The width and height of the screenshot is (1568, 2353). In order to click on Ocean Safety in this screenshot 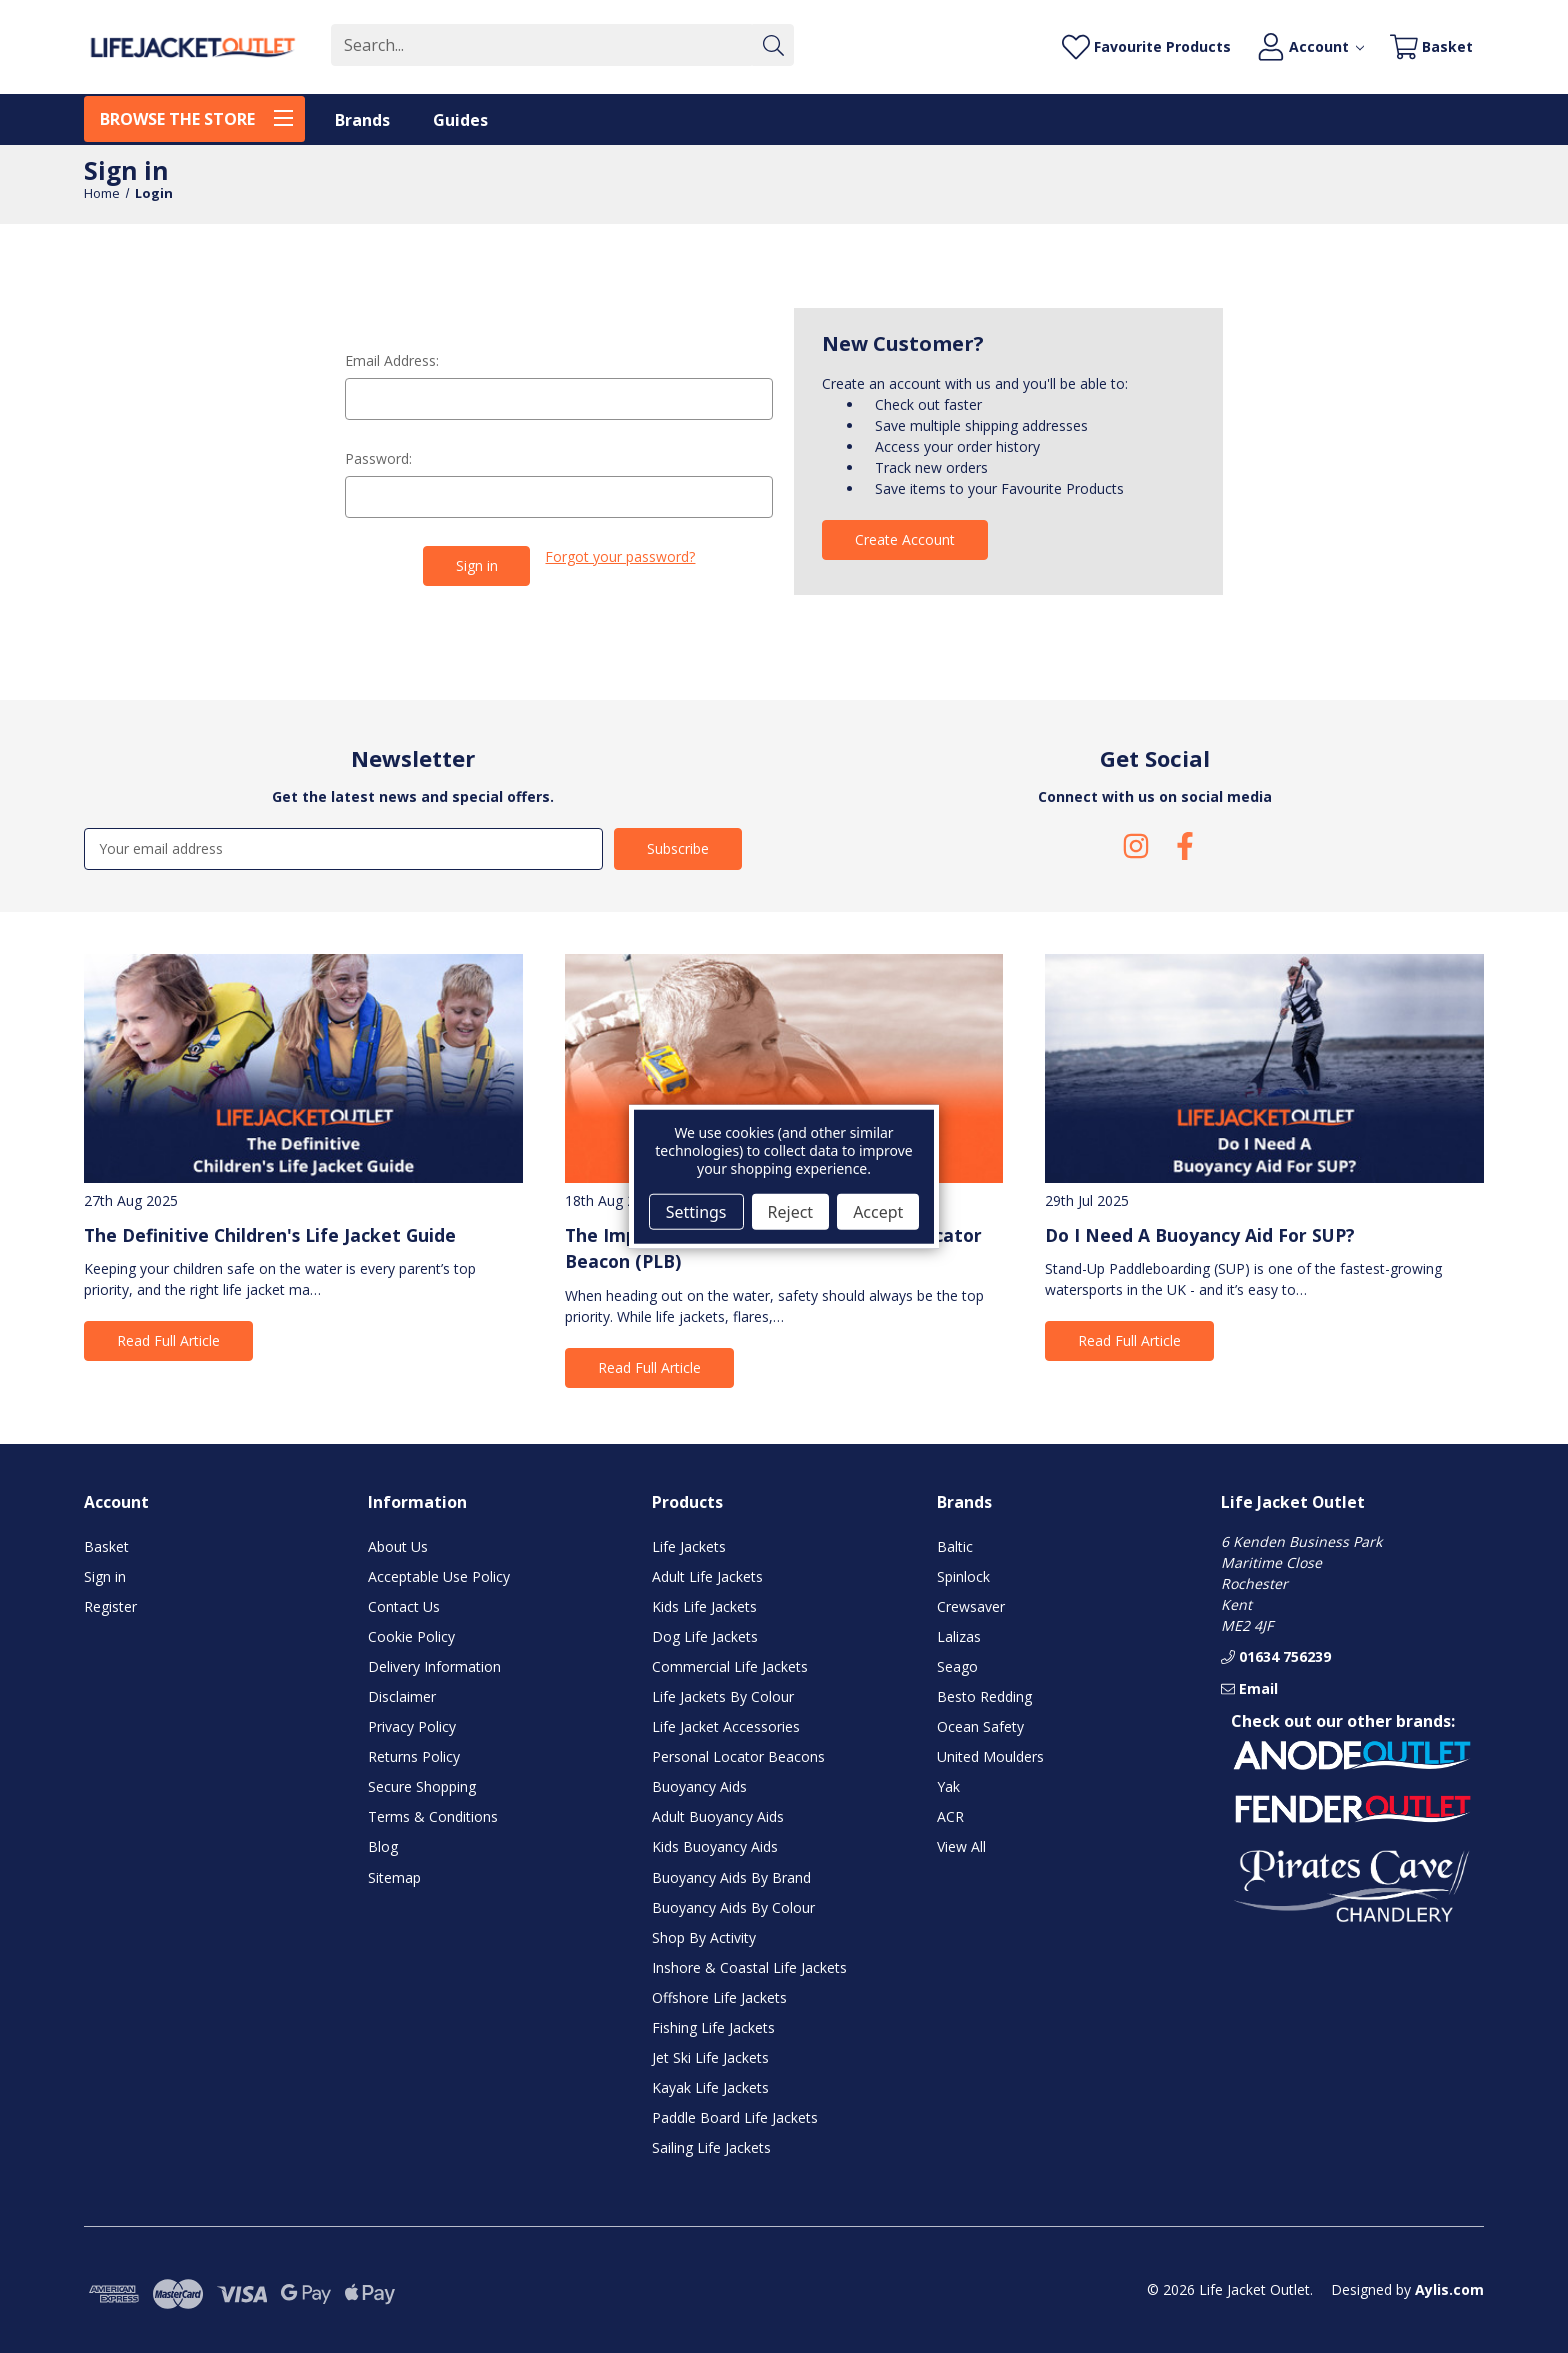, I will do `click(980, 1726)`.